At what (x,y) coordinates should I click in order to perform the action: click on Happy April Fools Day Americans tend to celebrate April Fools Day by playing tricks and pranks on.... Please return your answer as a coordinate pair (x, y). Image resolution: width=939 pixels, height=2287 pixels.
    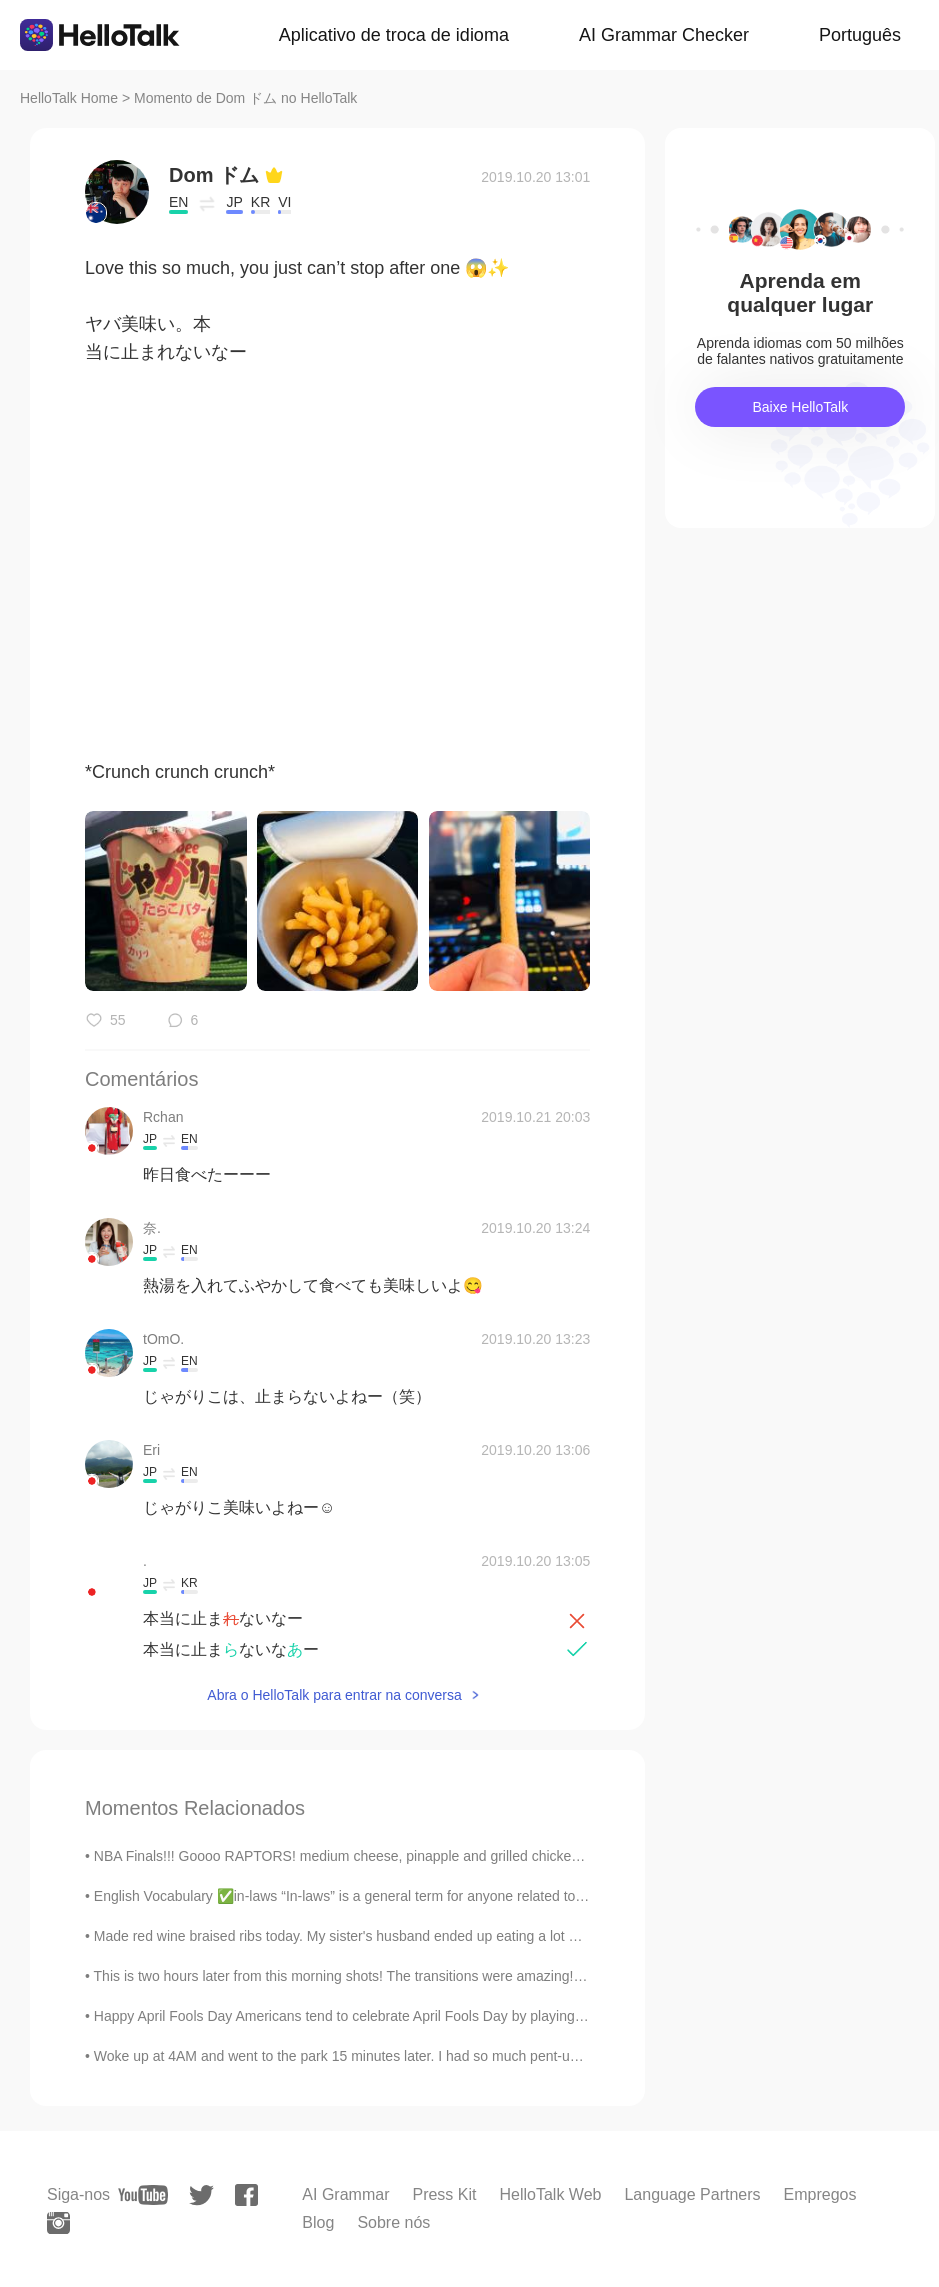
    Looking at the image, I should click on (405, 2016).